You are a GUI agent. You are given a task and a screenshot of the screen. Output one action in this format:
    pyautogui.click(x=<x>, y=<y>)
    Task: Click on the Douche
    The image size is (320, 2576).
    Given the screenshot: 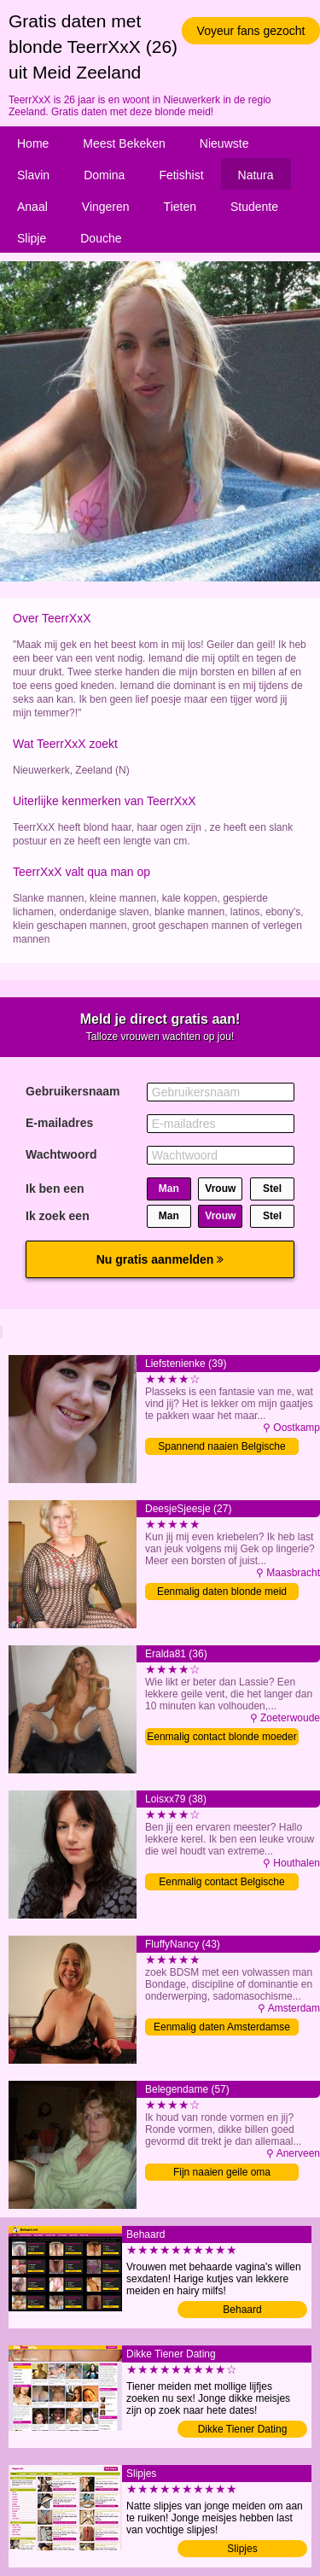 What is the action you would take?
    pyautogui.click(x=100, y=238)
    